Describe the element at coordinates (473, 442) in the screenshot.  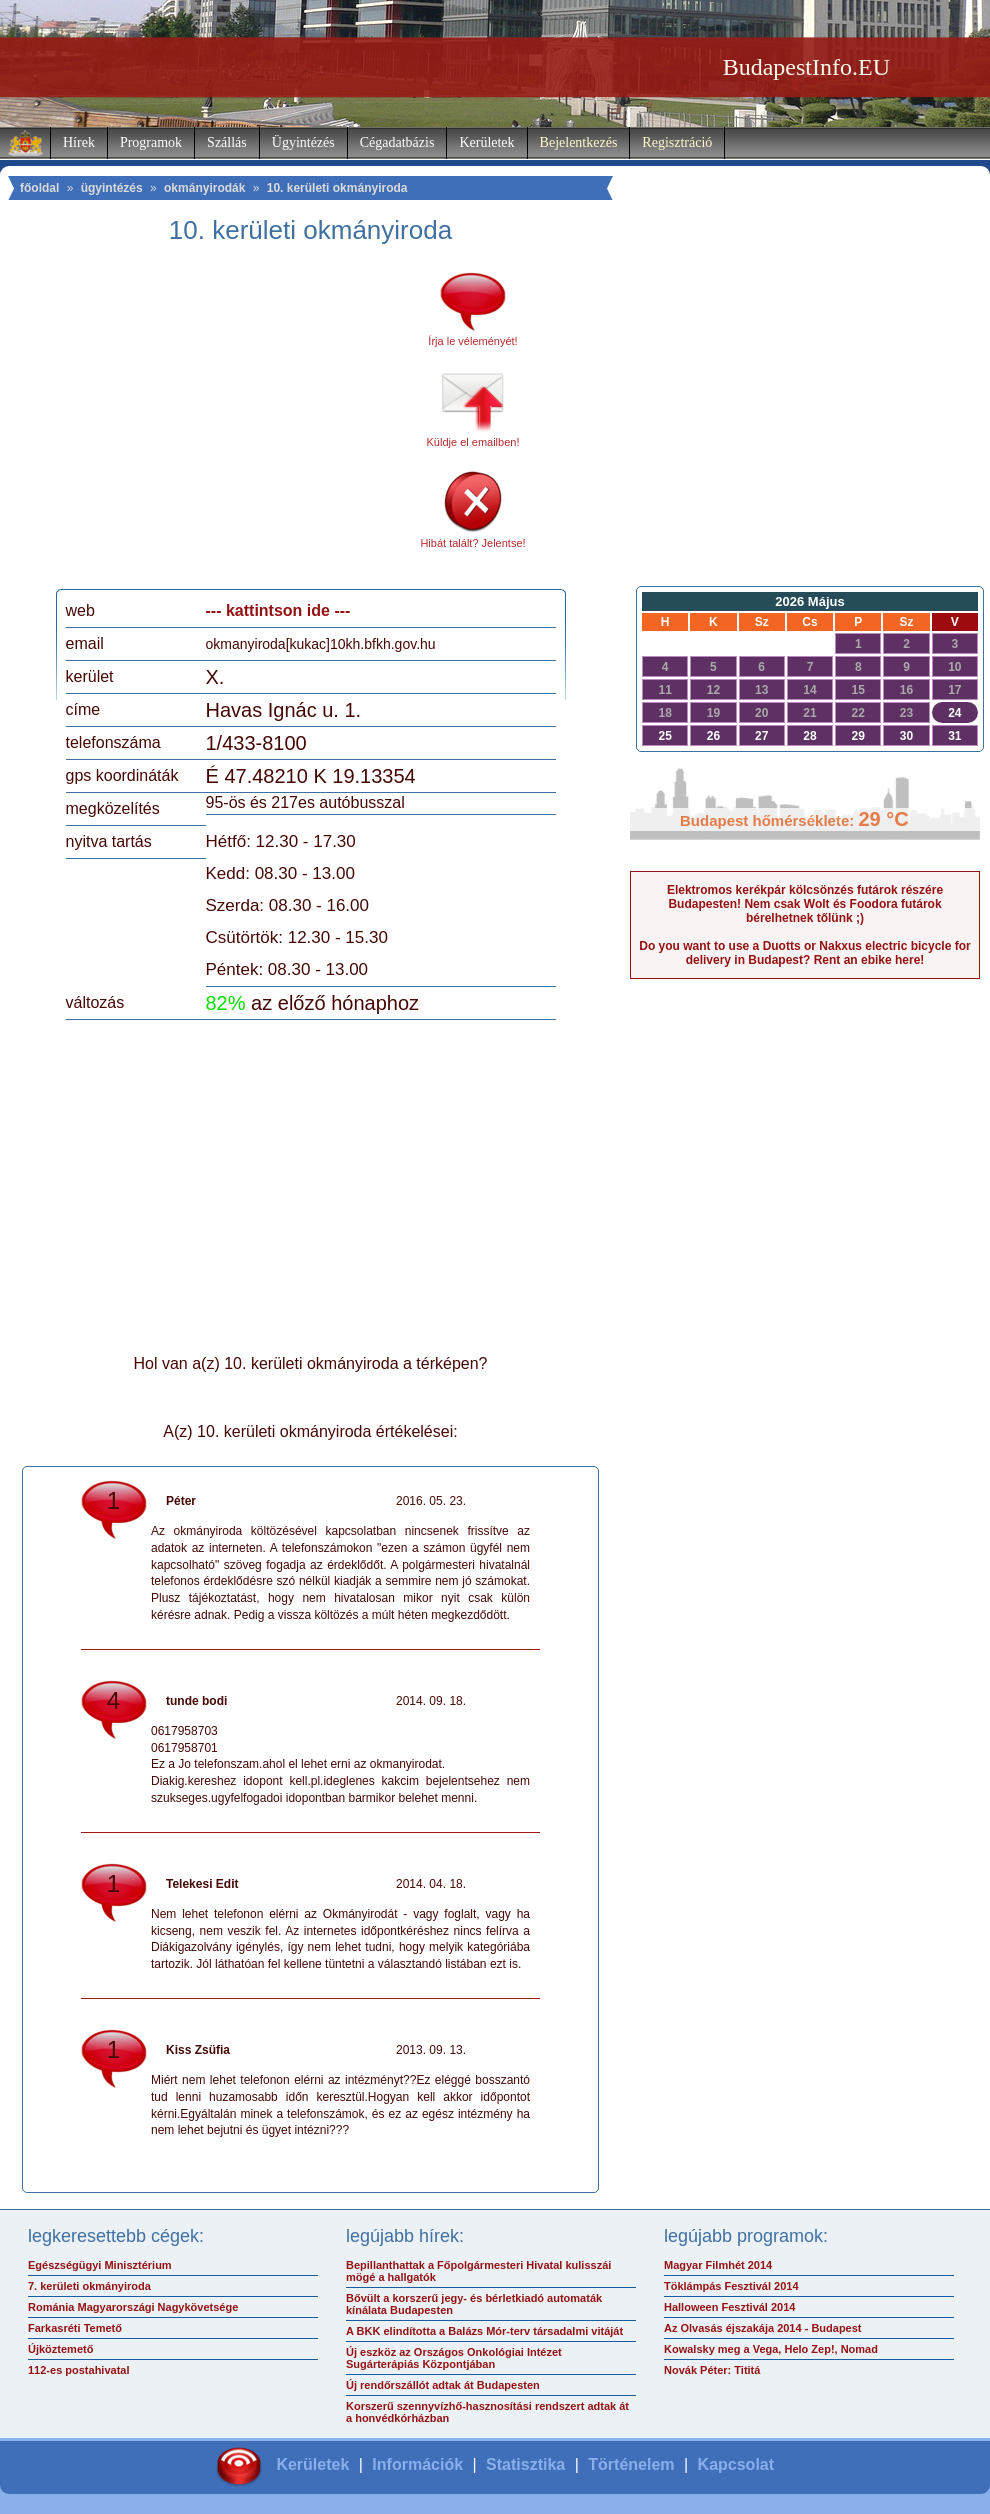
I see `Küldje el emailben!` at that location.